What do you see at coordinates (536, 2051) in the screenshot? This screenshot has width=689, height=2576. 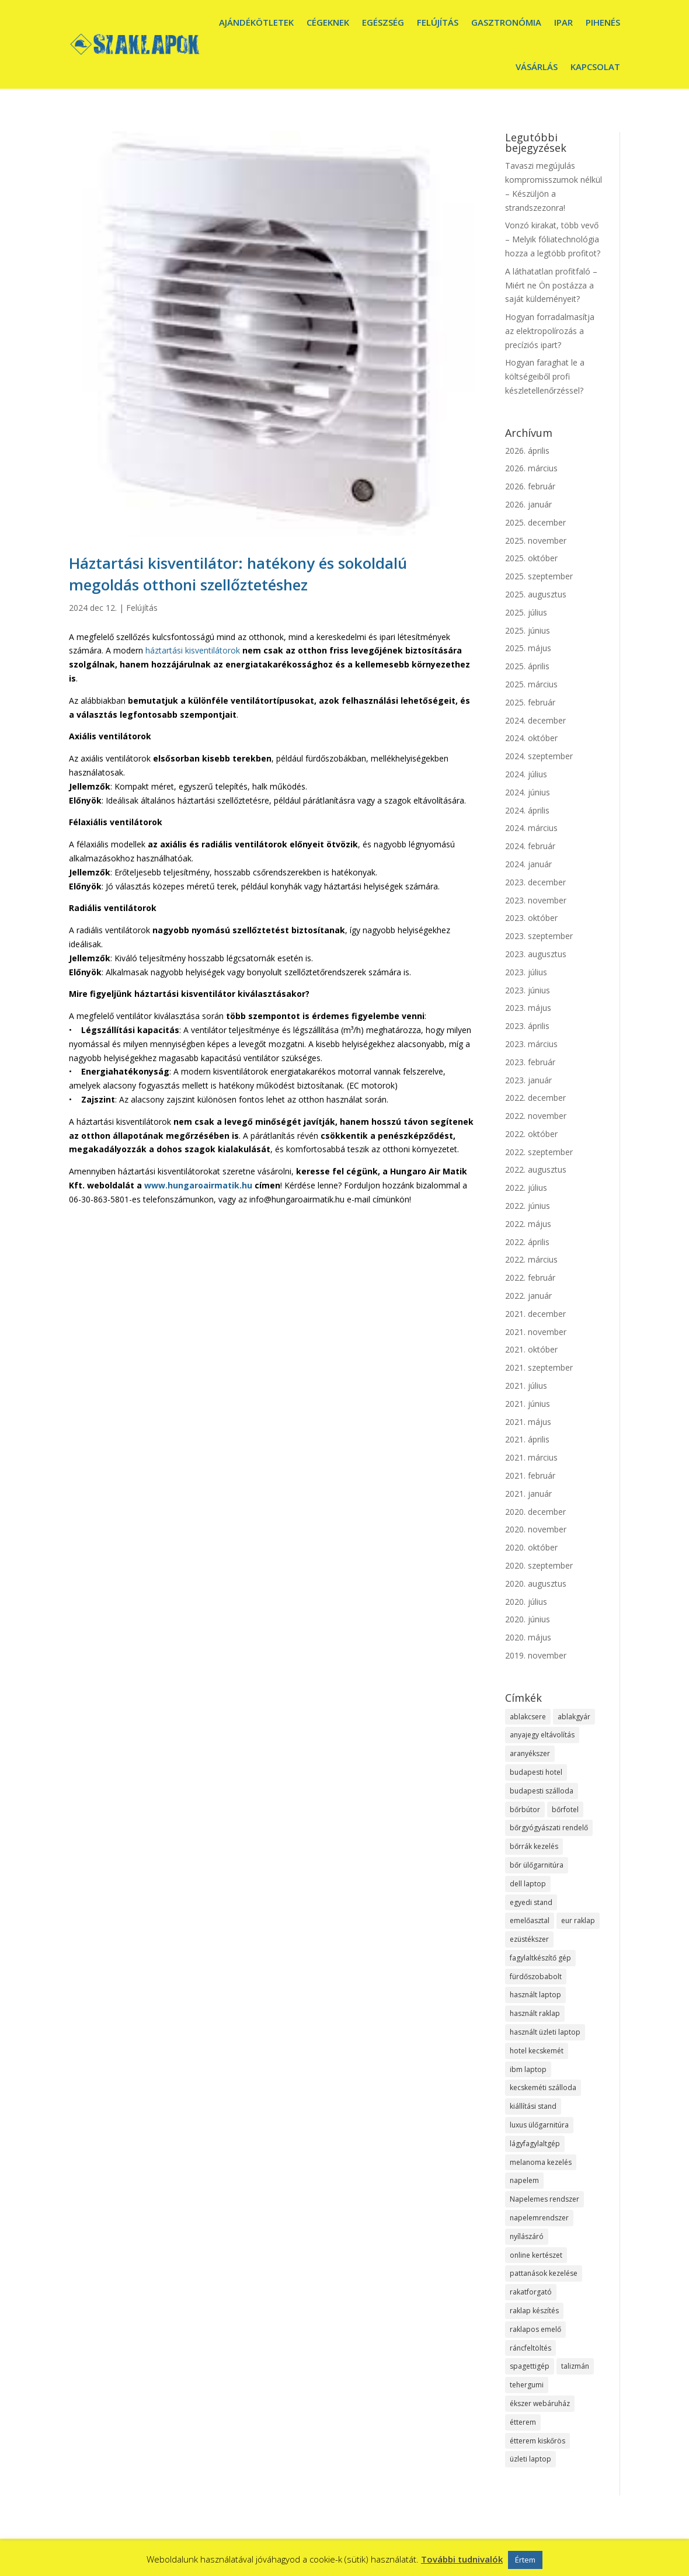 I see `hotel kecskemét [hotel kecskemét (1 elem)]` at bounding box center [536, 2051].